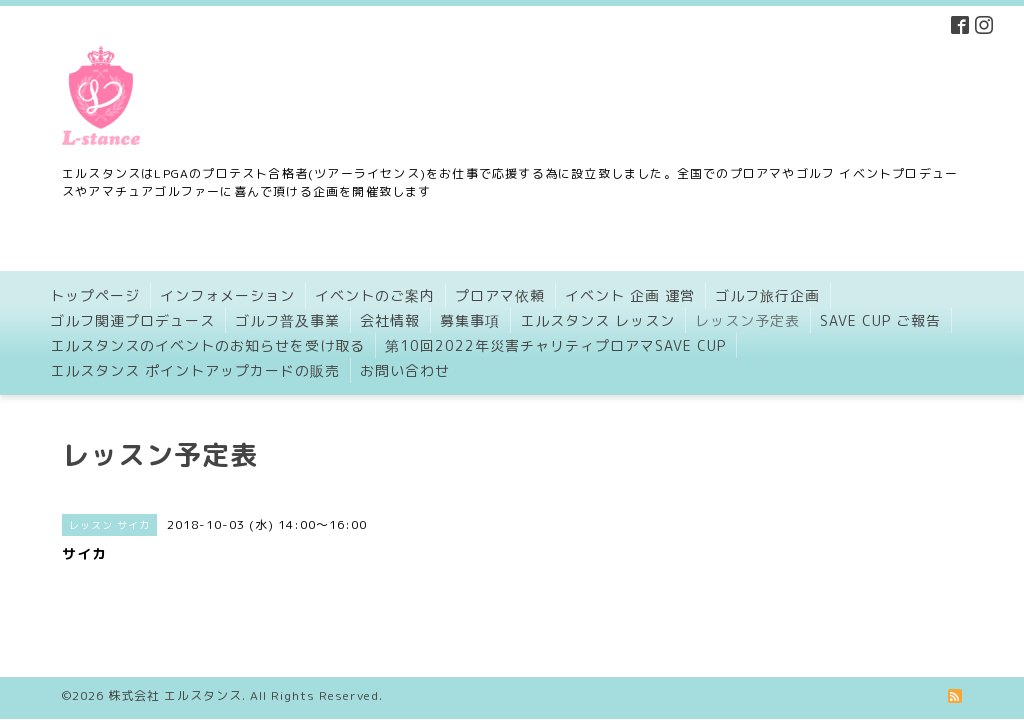  What do you see at coordinates (375, 295) in the screenshot?
I see `イベントのご案内` at bounding box center [375, 295].